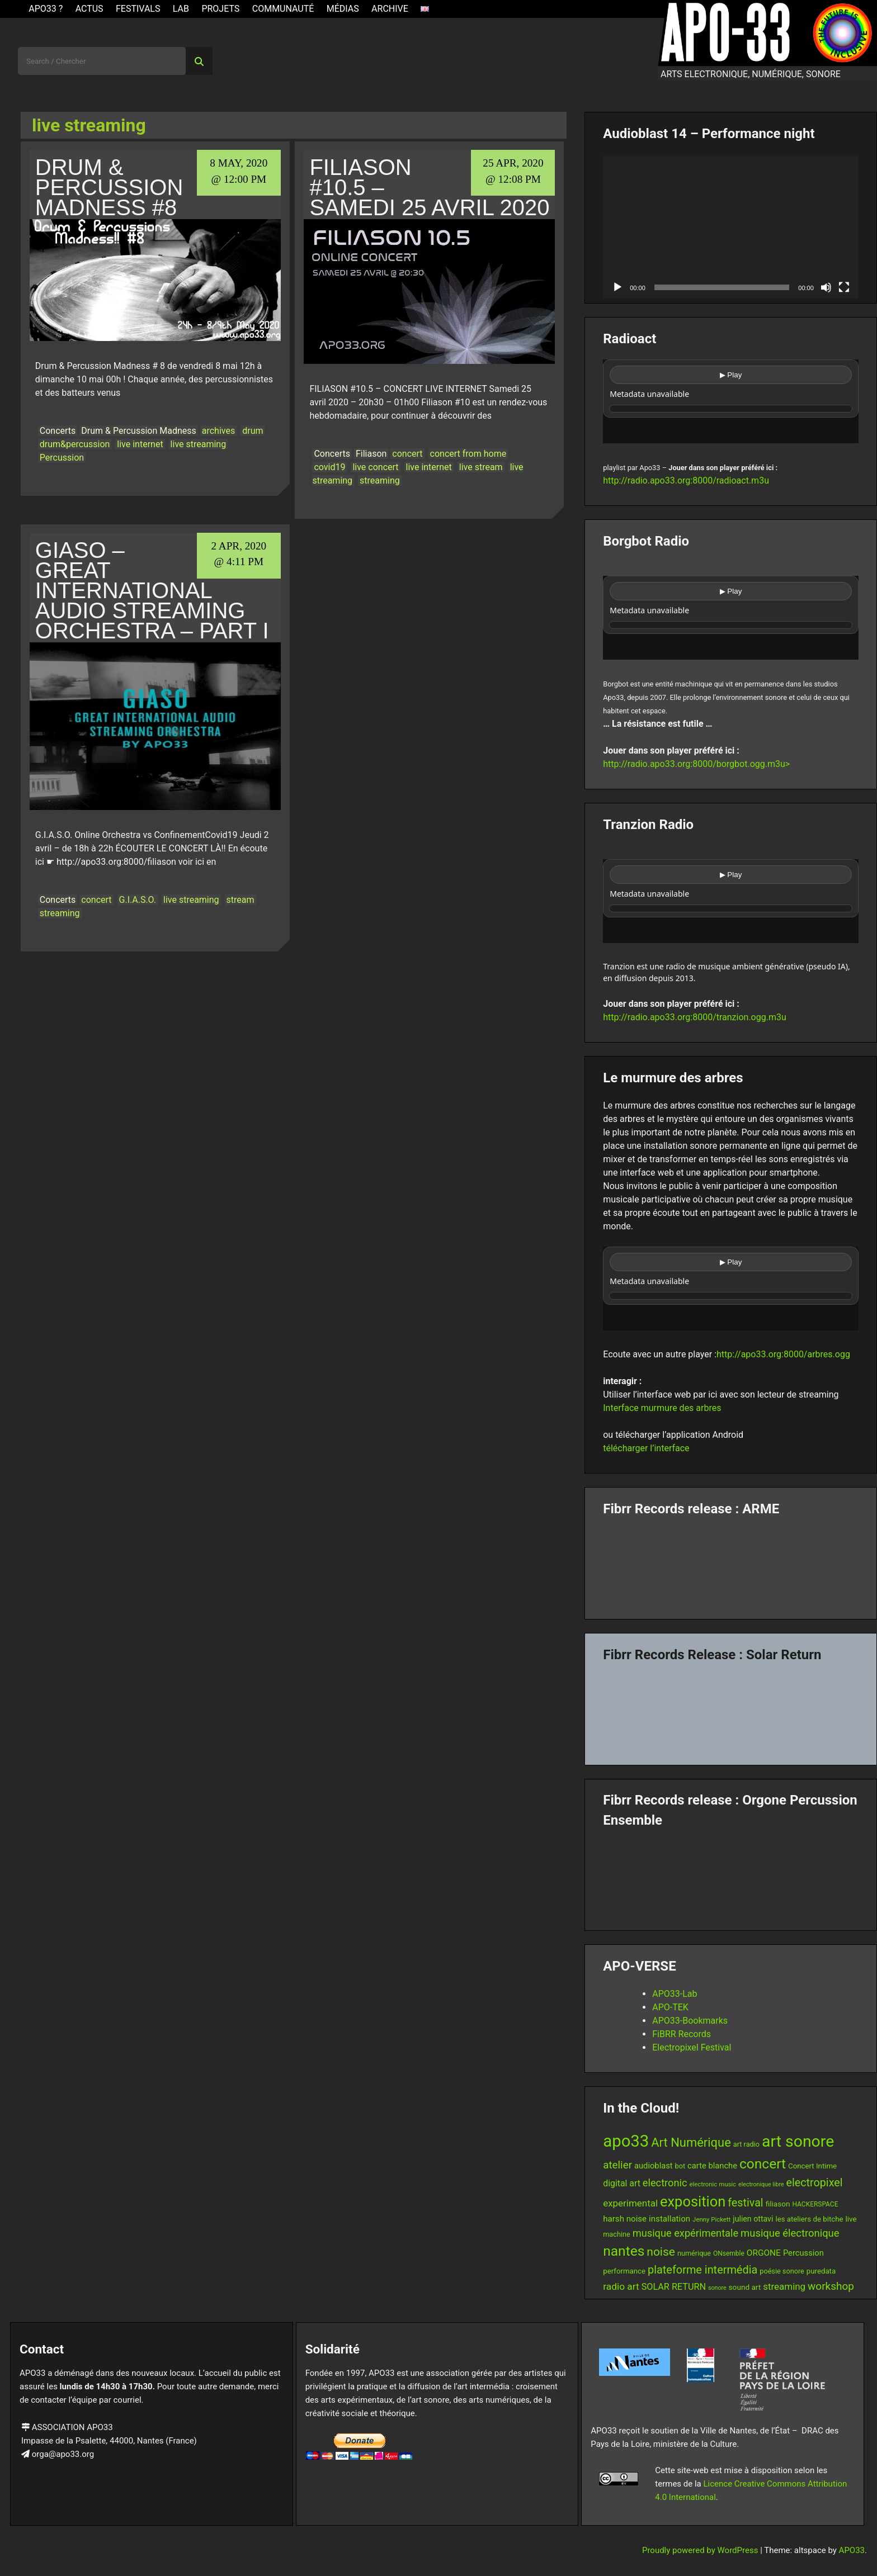  Describe the element at coordinates (218, 430) in the screenshot. I see `archives` at that location.